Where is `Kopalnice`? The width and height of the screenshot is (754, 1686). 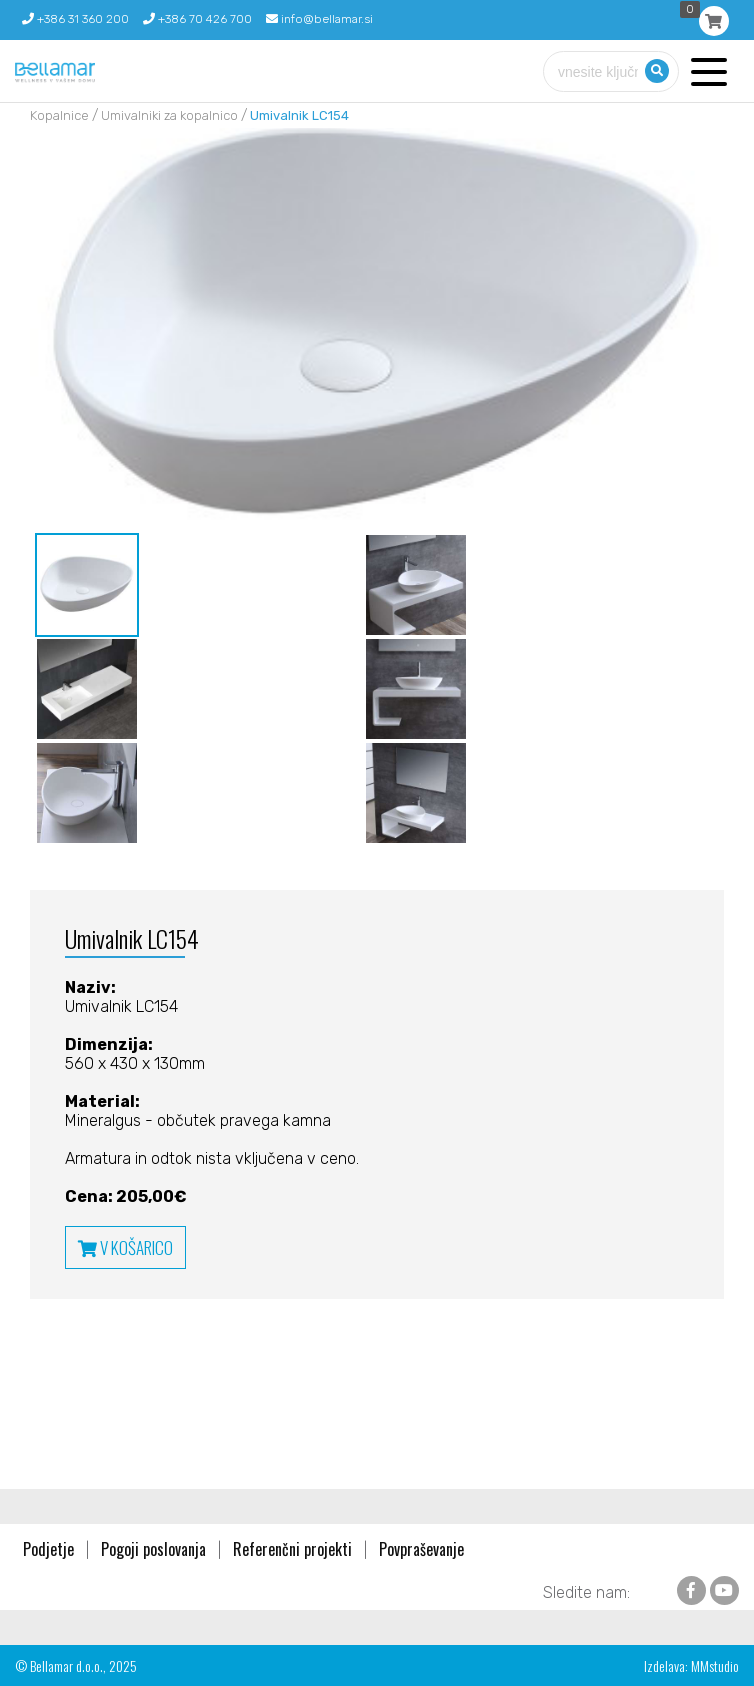
Kopalnice is located at coordinates (59, 115).